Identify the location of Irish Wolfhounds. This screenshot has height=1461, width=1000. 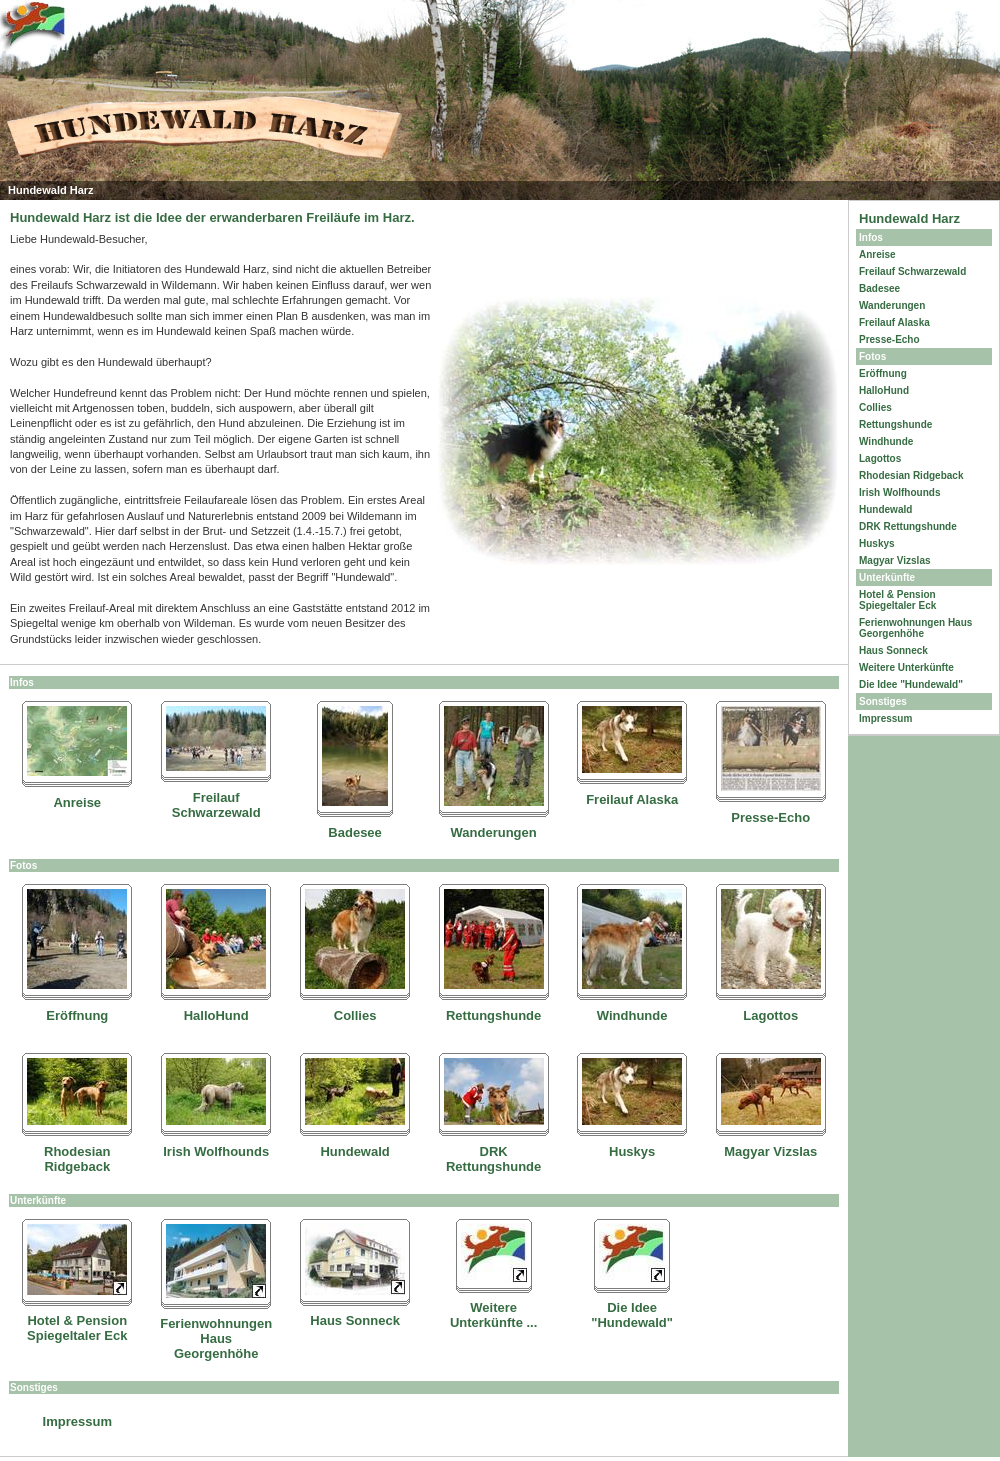
(216, 1151).